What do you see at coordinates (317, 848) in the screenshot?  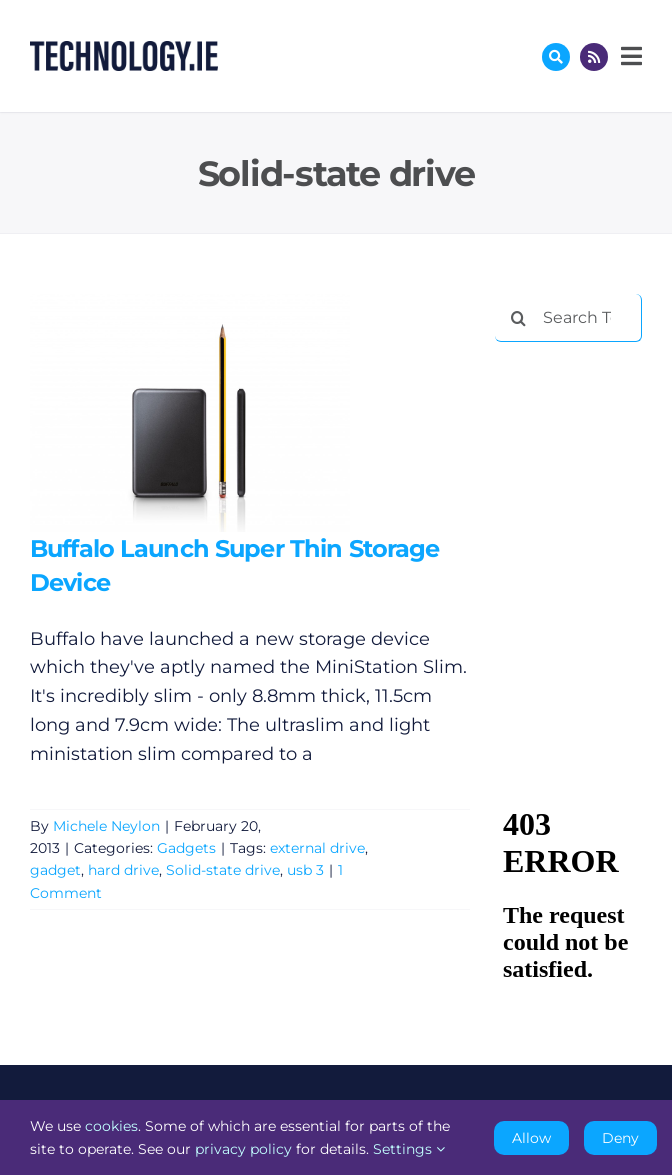 I see `external drive` at bounding box center [317, 848].